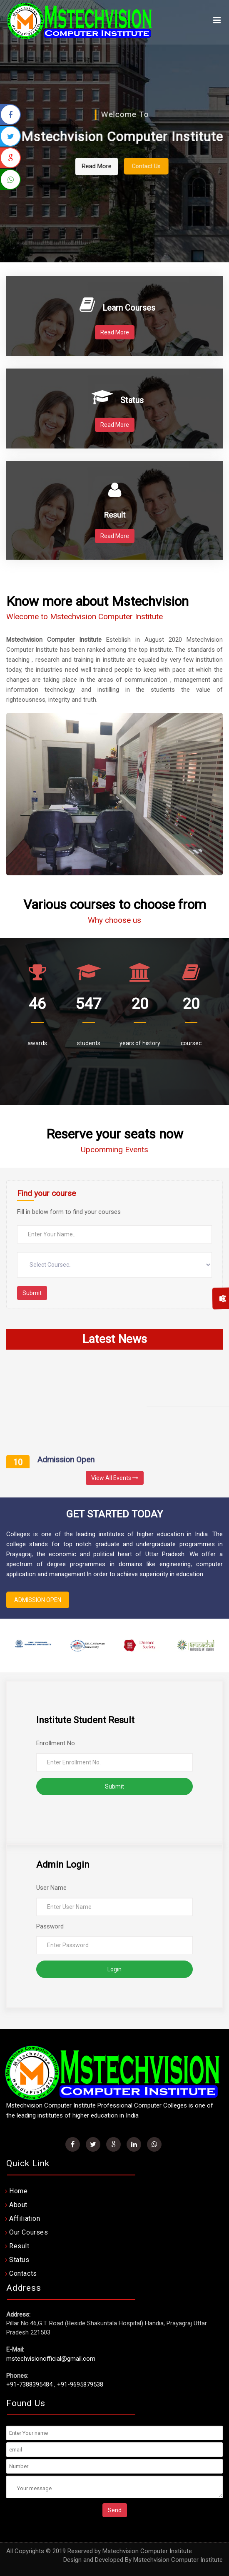 The image size is (229, 2576). Describe the element at coordinates (50, 2358) in the screenshot. I see `mstechvisionofficial@gmail.com` at that location.